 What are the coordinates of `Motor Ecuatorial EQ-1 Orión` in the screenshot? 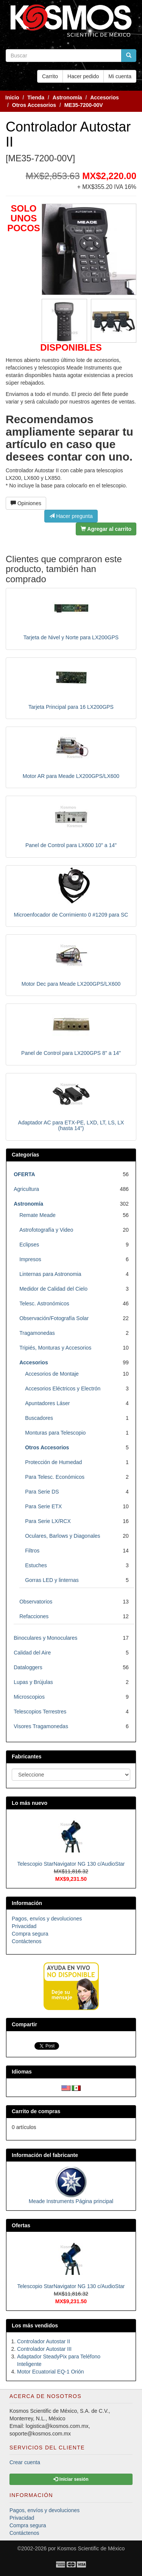 It's located at (50, 2372).